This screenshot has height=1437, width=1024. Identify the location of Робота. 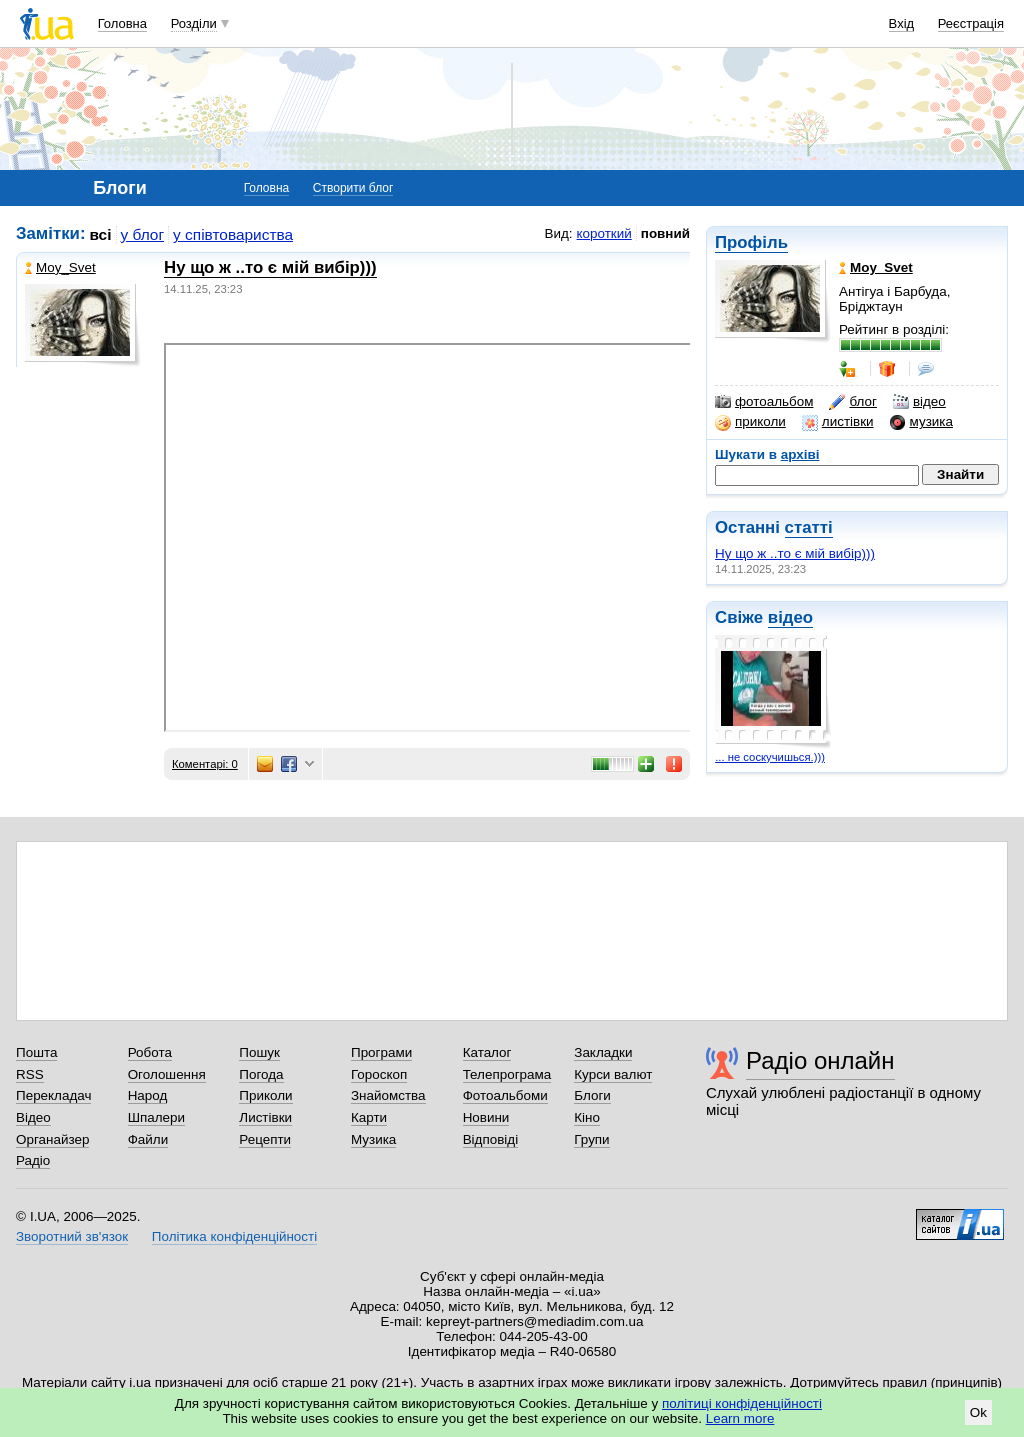
(150, 1052).